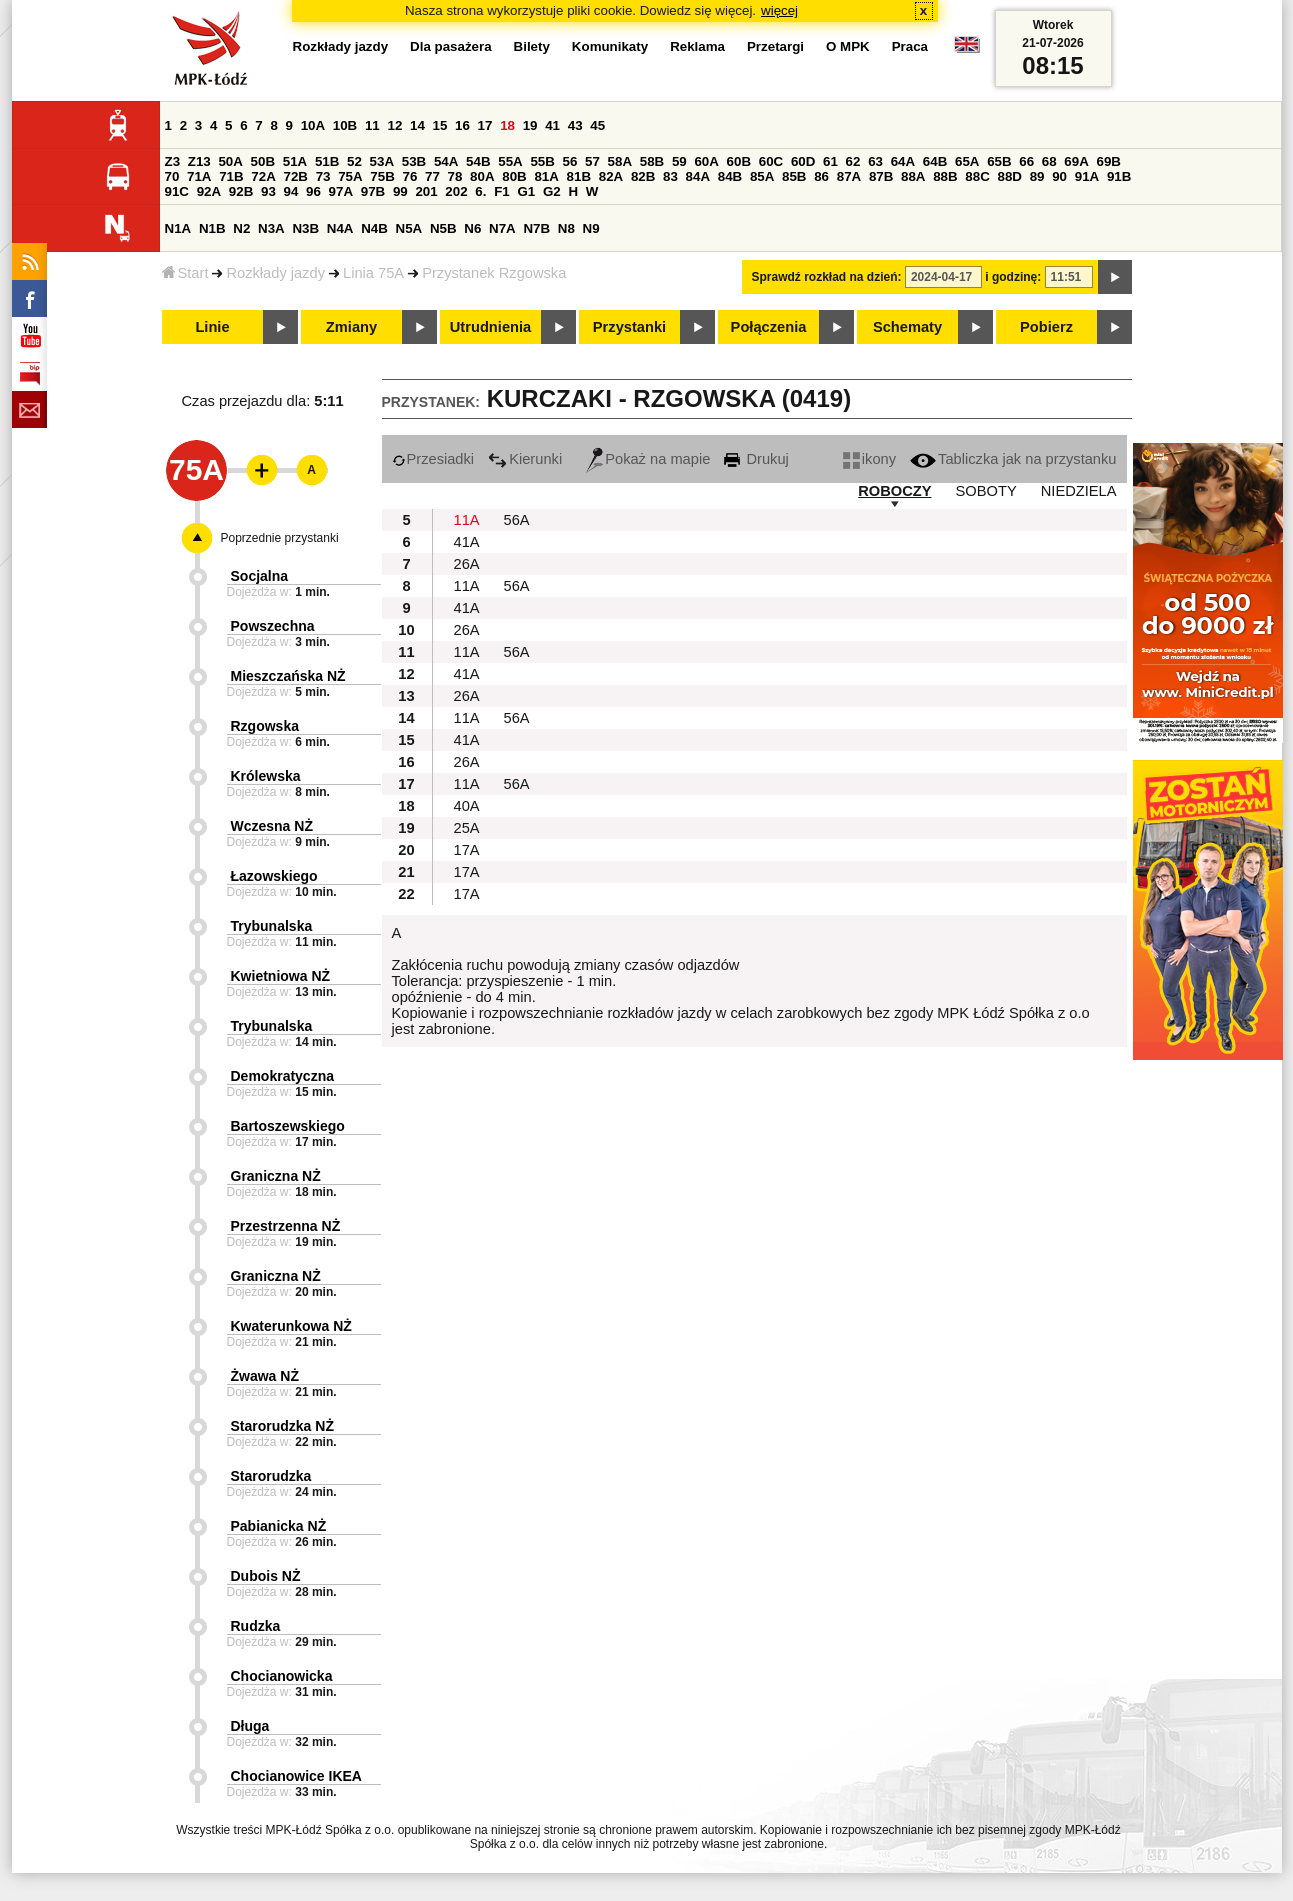 This screenshot has height=1901, width=1293. Describe the element at coordinates (935, 161) in the screenshot. I see `64B` at that location.